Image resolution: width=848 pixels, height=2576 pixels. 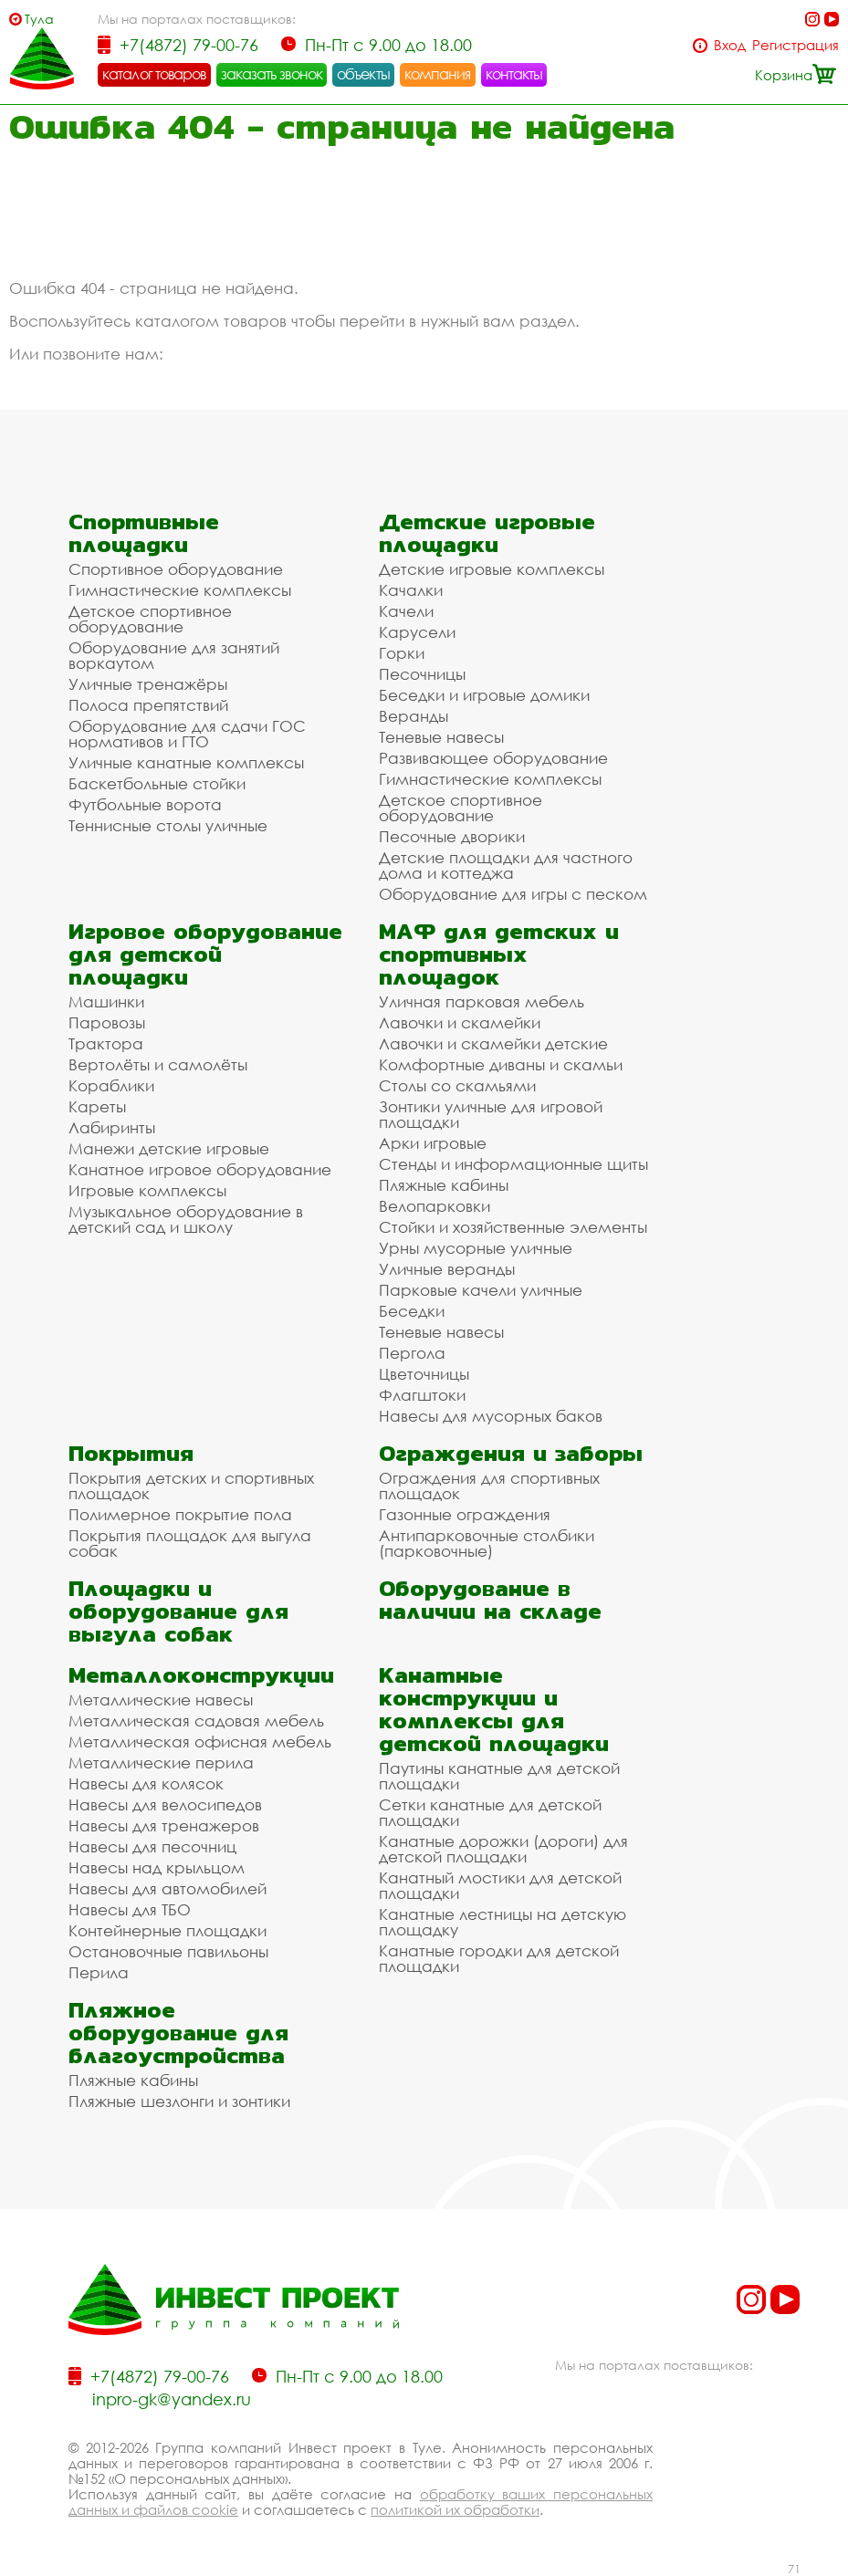 I want to click on Лавочки и скамейки, so click(x=459, y=1022).